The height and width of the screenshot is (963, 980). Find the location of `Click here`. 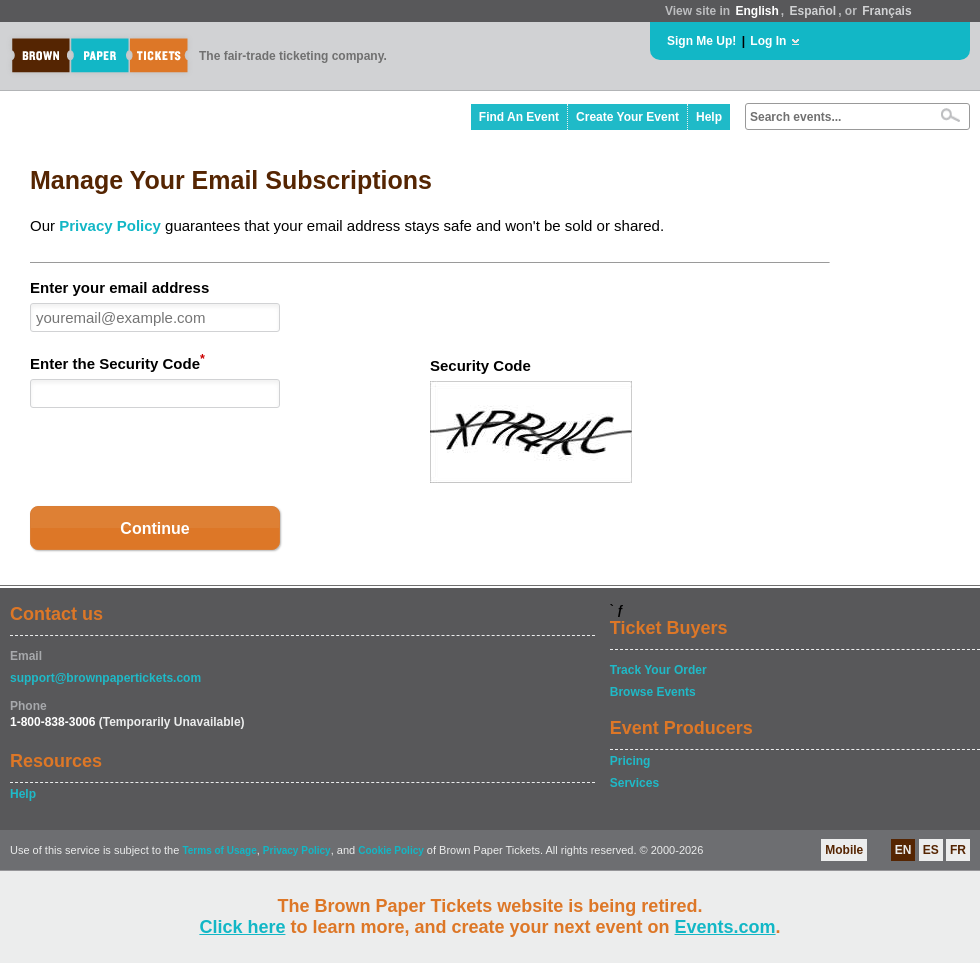

Click here is located at coordinates (242, 927).